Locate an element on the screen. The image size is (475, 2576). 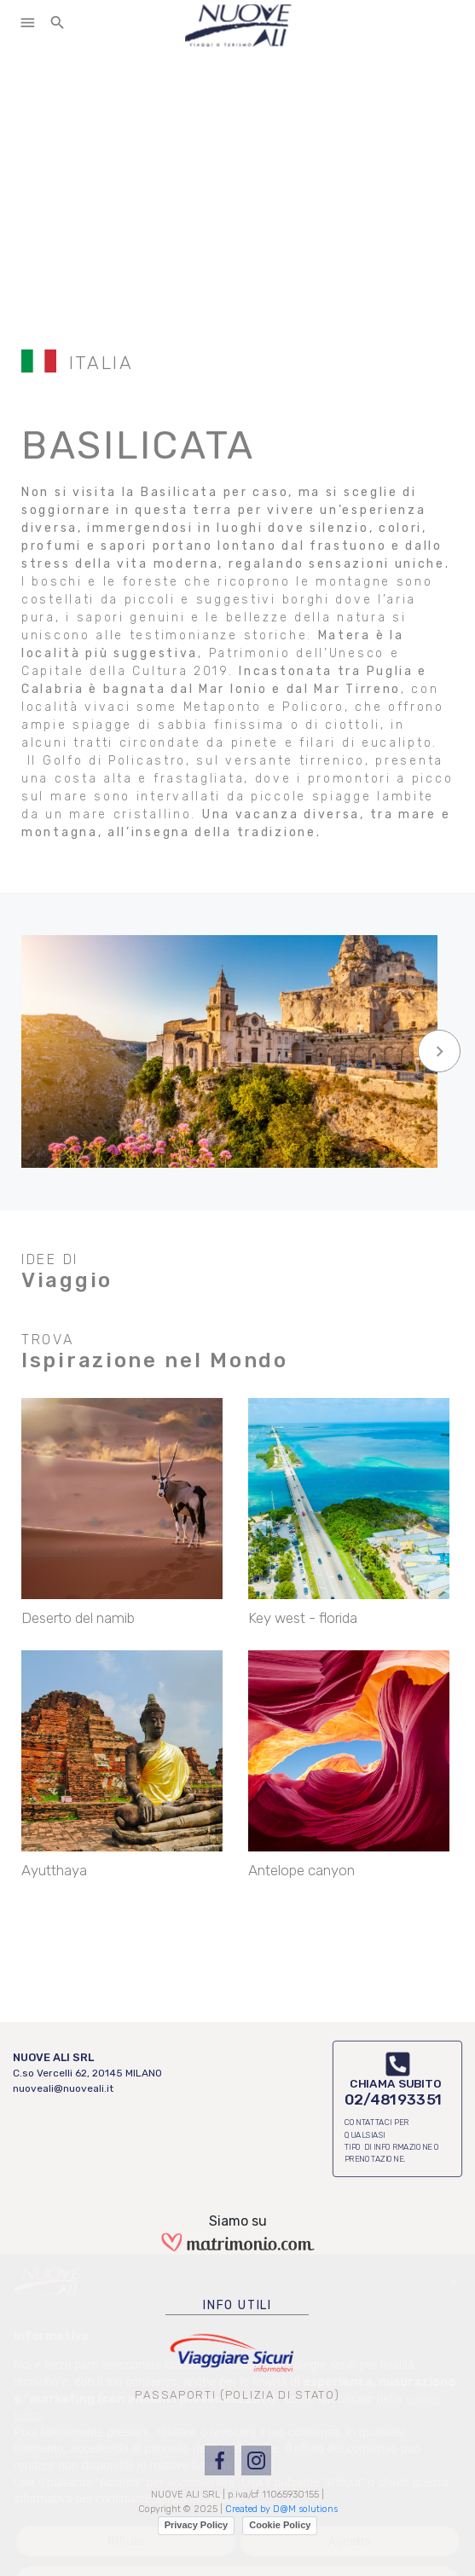
INFO UTILI is located at coordinates (237, 2305).